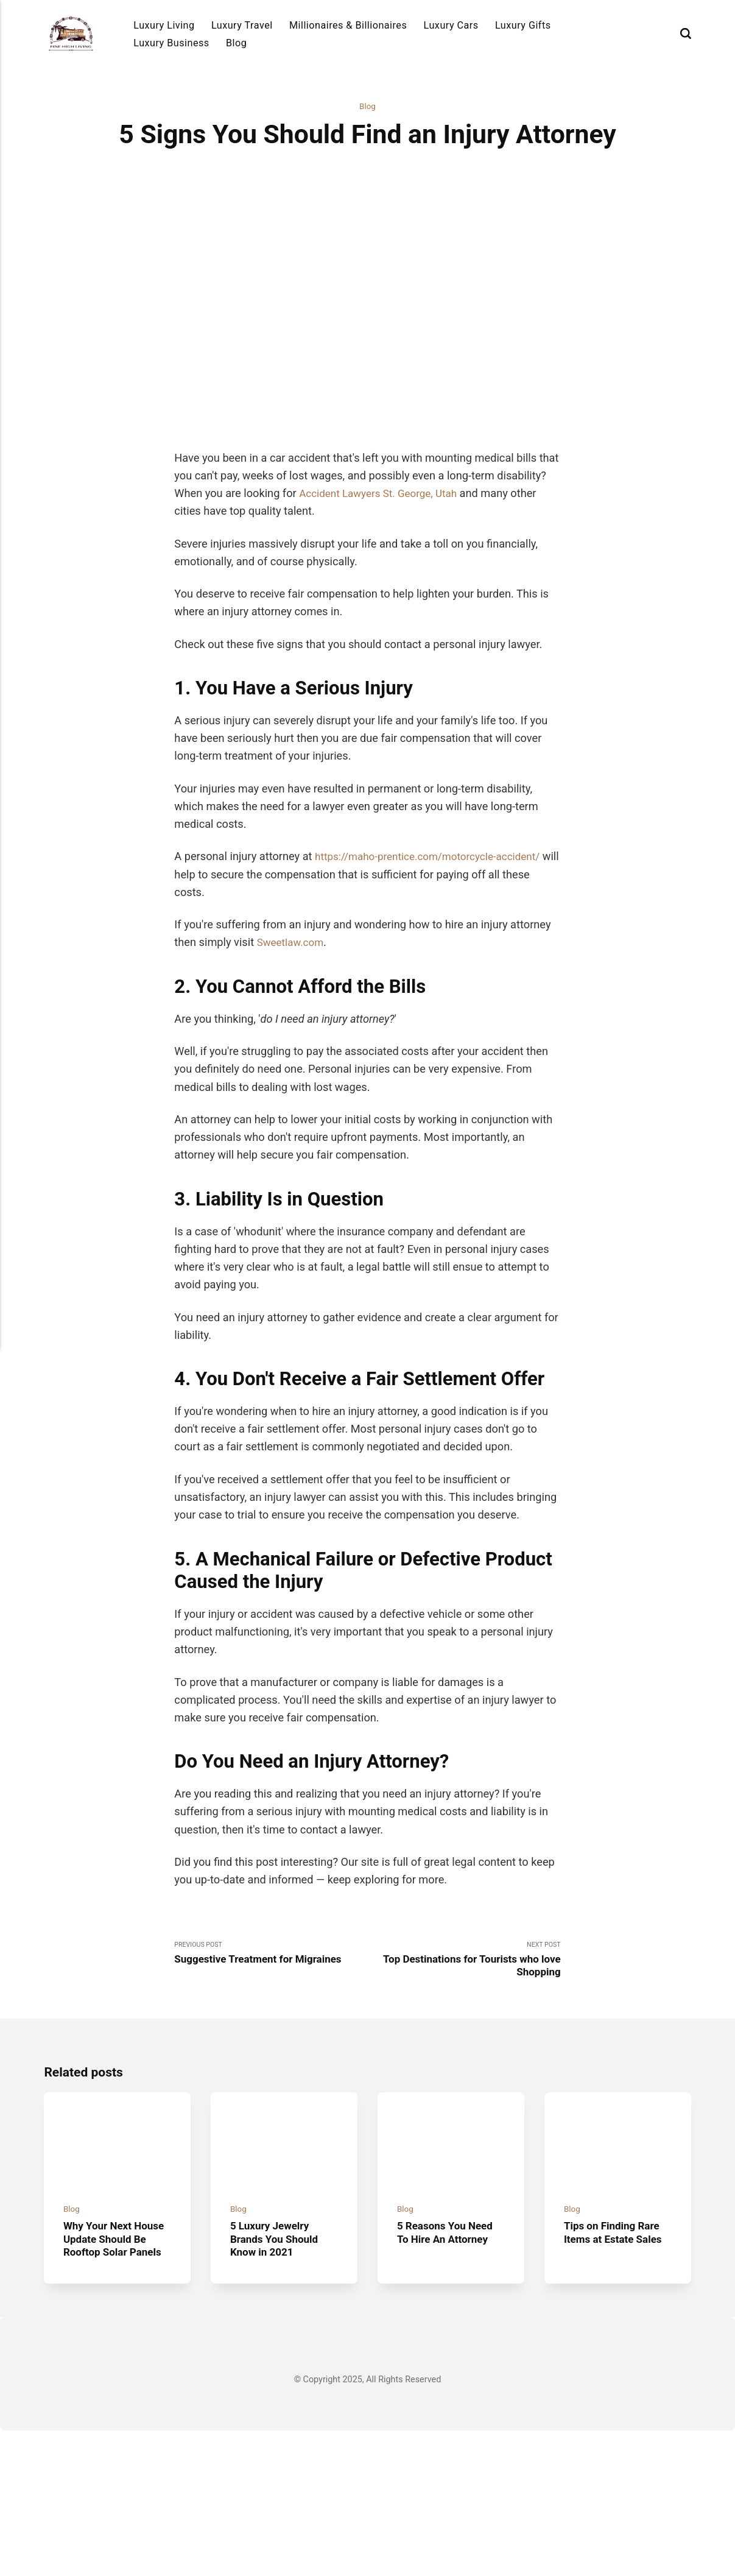 Image resolution: width=735 pixels, height=2576 pixels. What do you see at coordinates (163, 25) in the screenshot?
I see `Luxury Living` at bounding box center [163, 25].